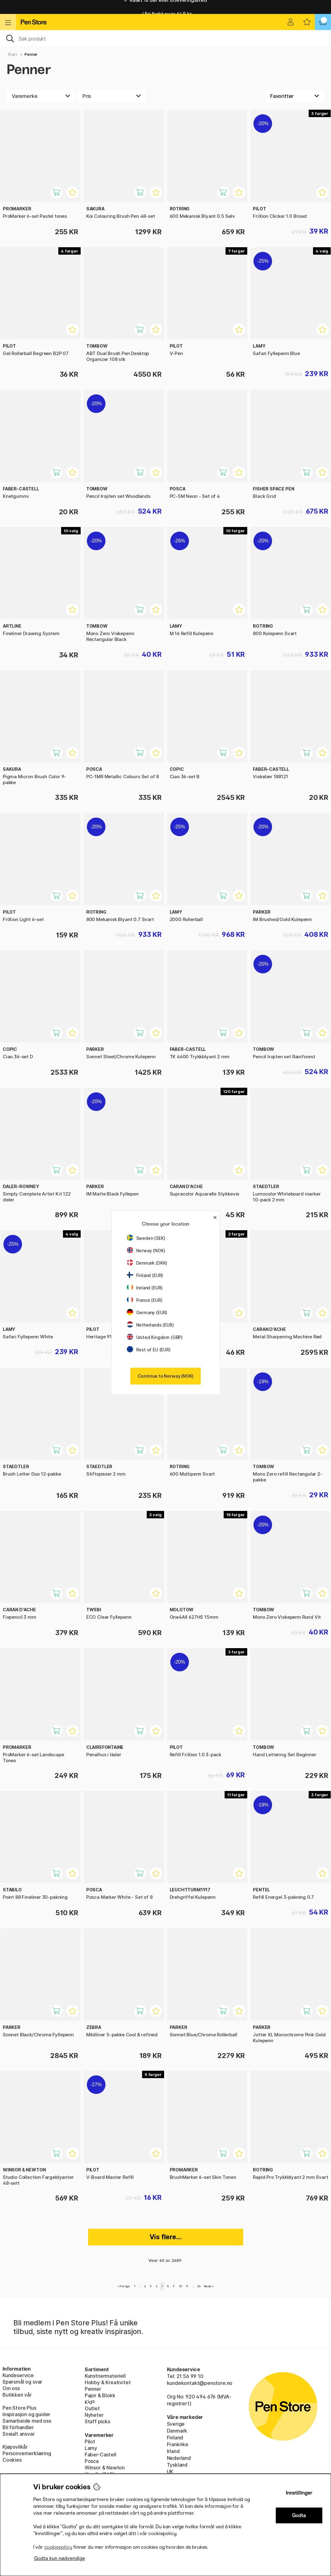 Image resolution: width=331 pixels, height=2576 pixels. What do you see at coordinates (165, 38) in the screenshot?
I see `[OK]` at bounding box center [165, 38].